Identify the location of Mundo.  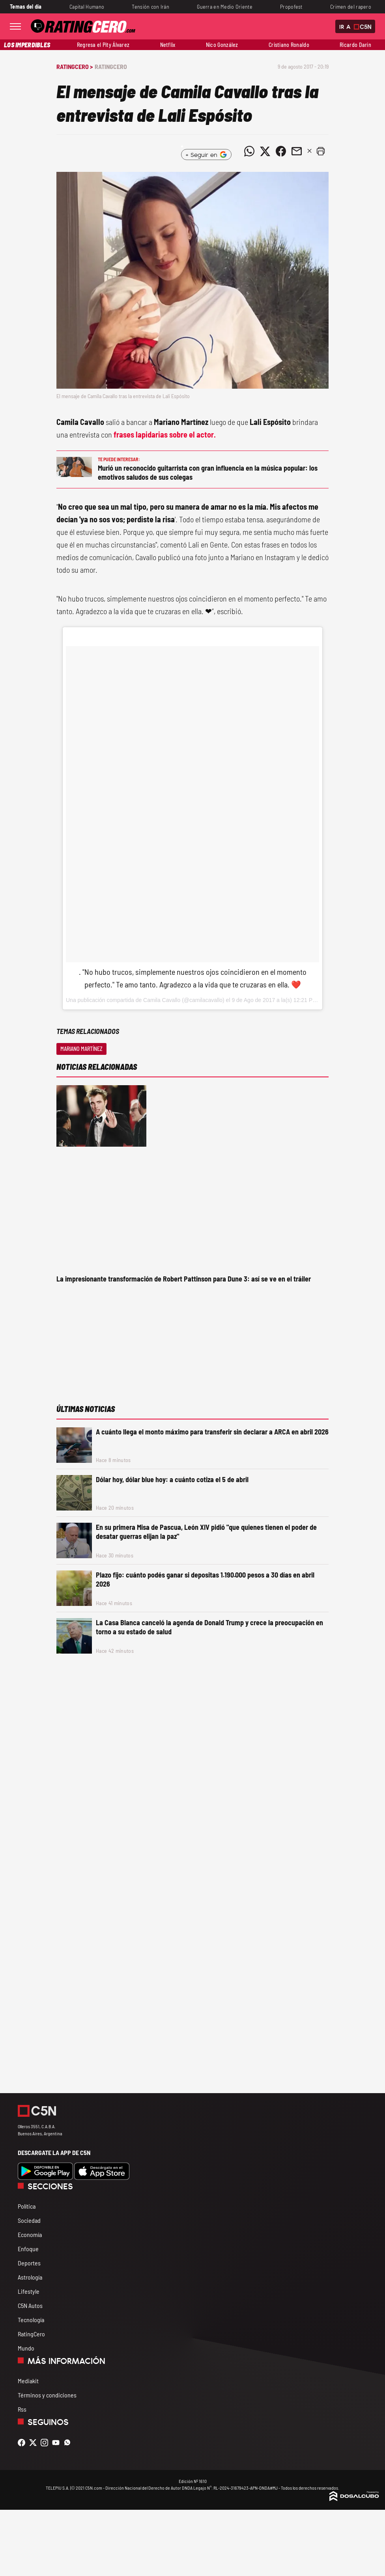
(26, 2348).